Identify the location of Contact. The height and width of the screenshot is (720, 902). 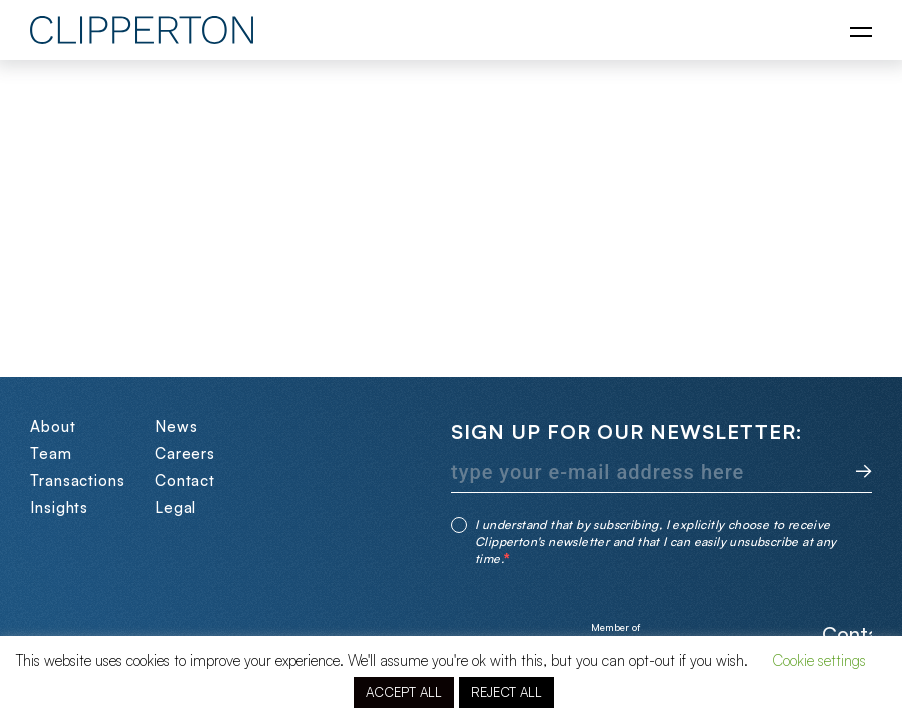
(185, 480).